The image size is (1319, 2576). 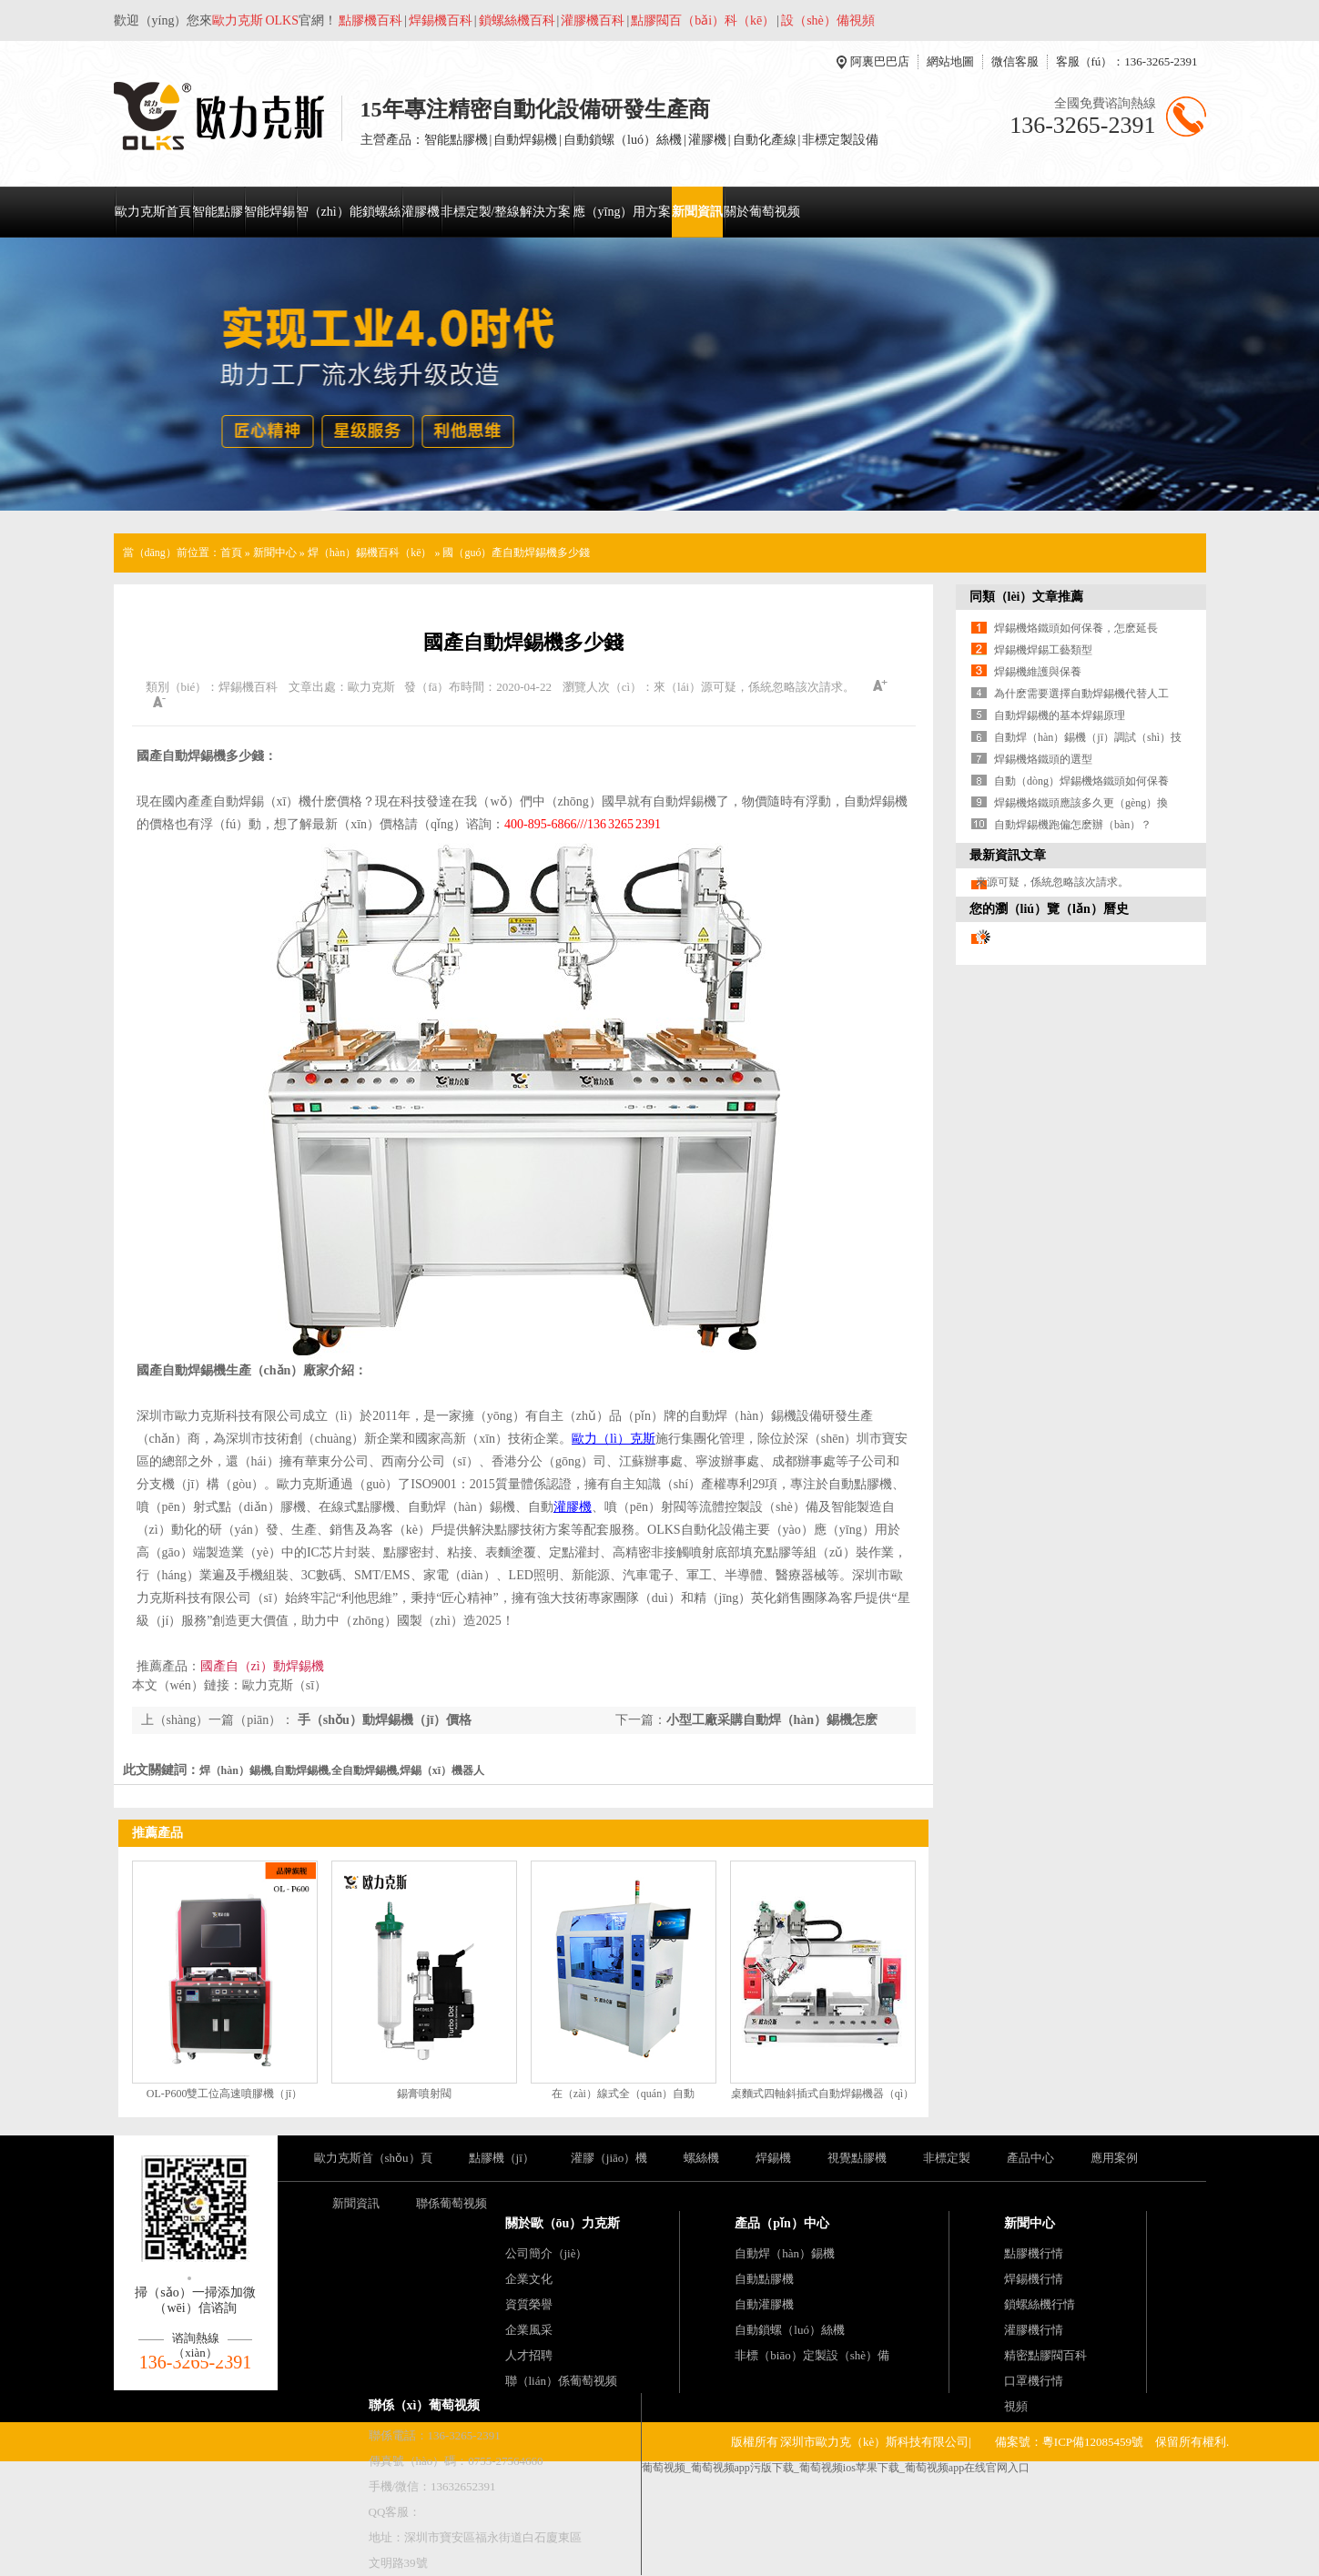 What do you see at coordinates (1045, 2355) in the screenshot?
I see `精密點膠閥百科` at bounding box center [1045, 2355].